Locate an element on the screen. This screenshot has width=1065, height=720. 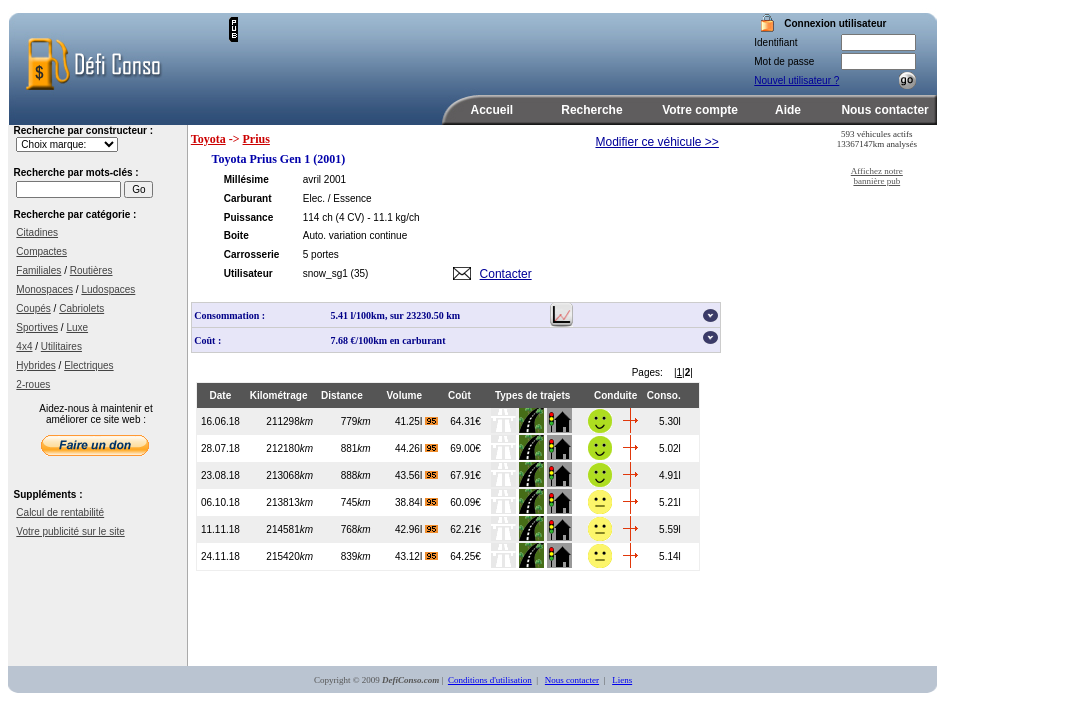
5.02l is located at coordinates (670, 448).